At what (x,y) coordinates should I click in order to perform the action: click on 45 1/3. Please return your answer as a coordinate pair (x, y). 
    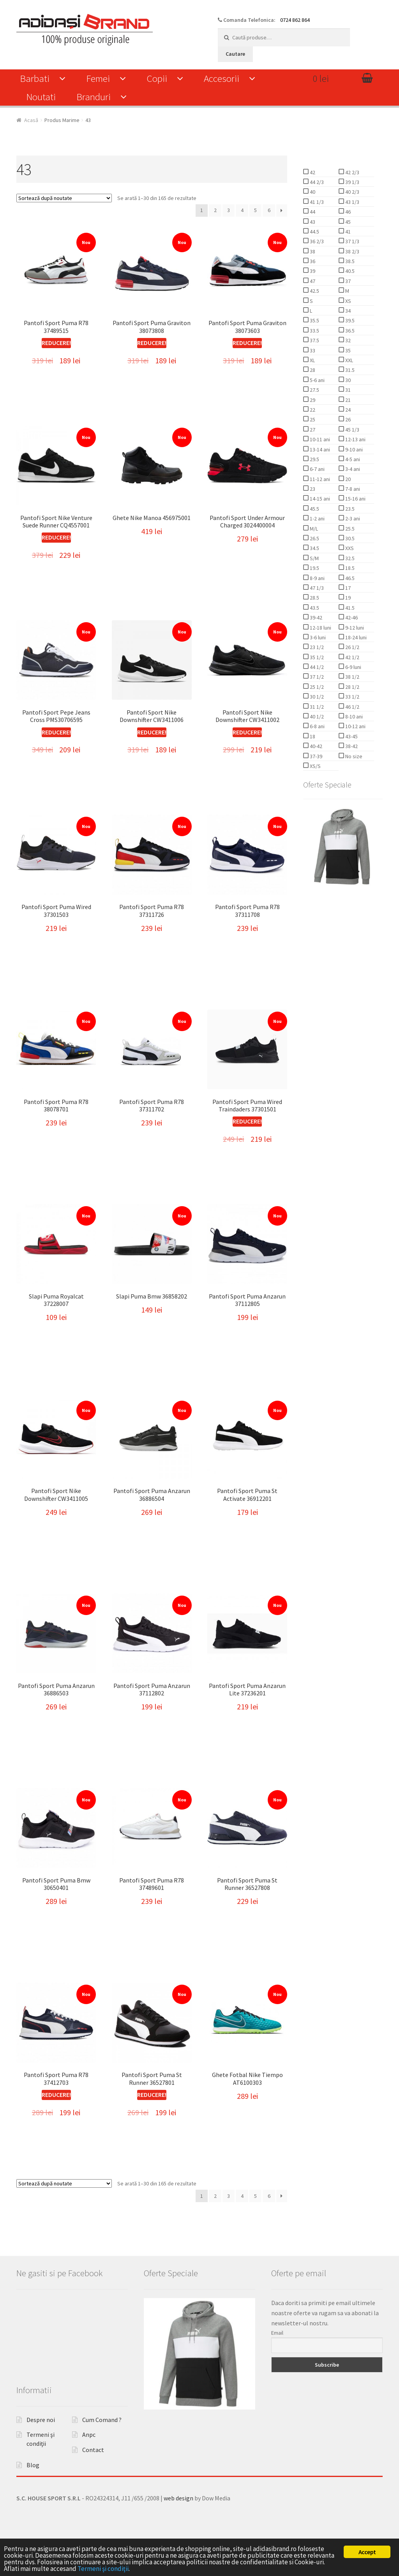
    Looking at the image, I should click on (351, 429).